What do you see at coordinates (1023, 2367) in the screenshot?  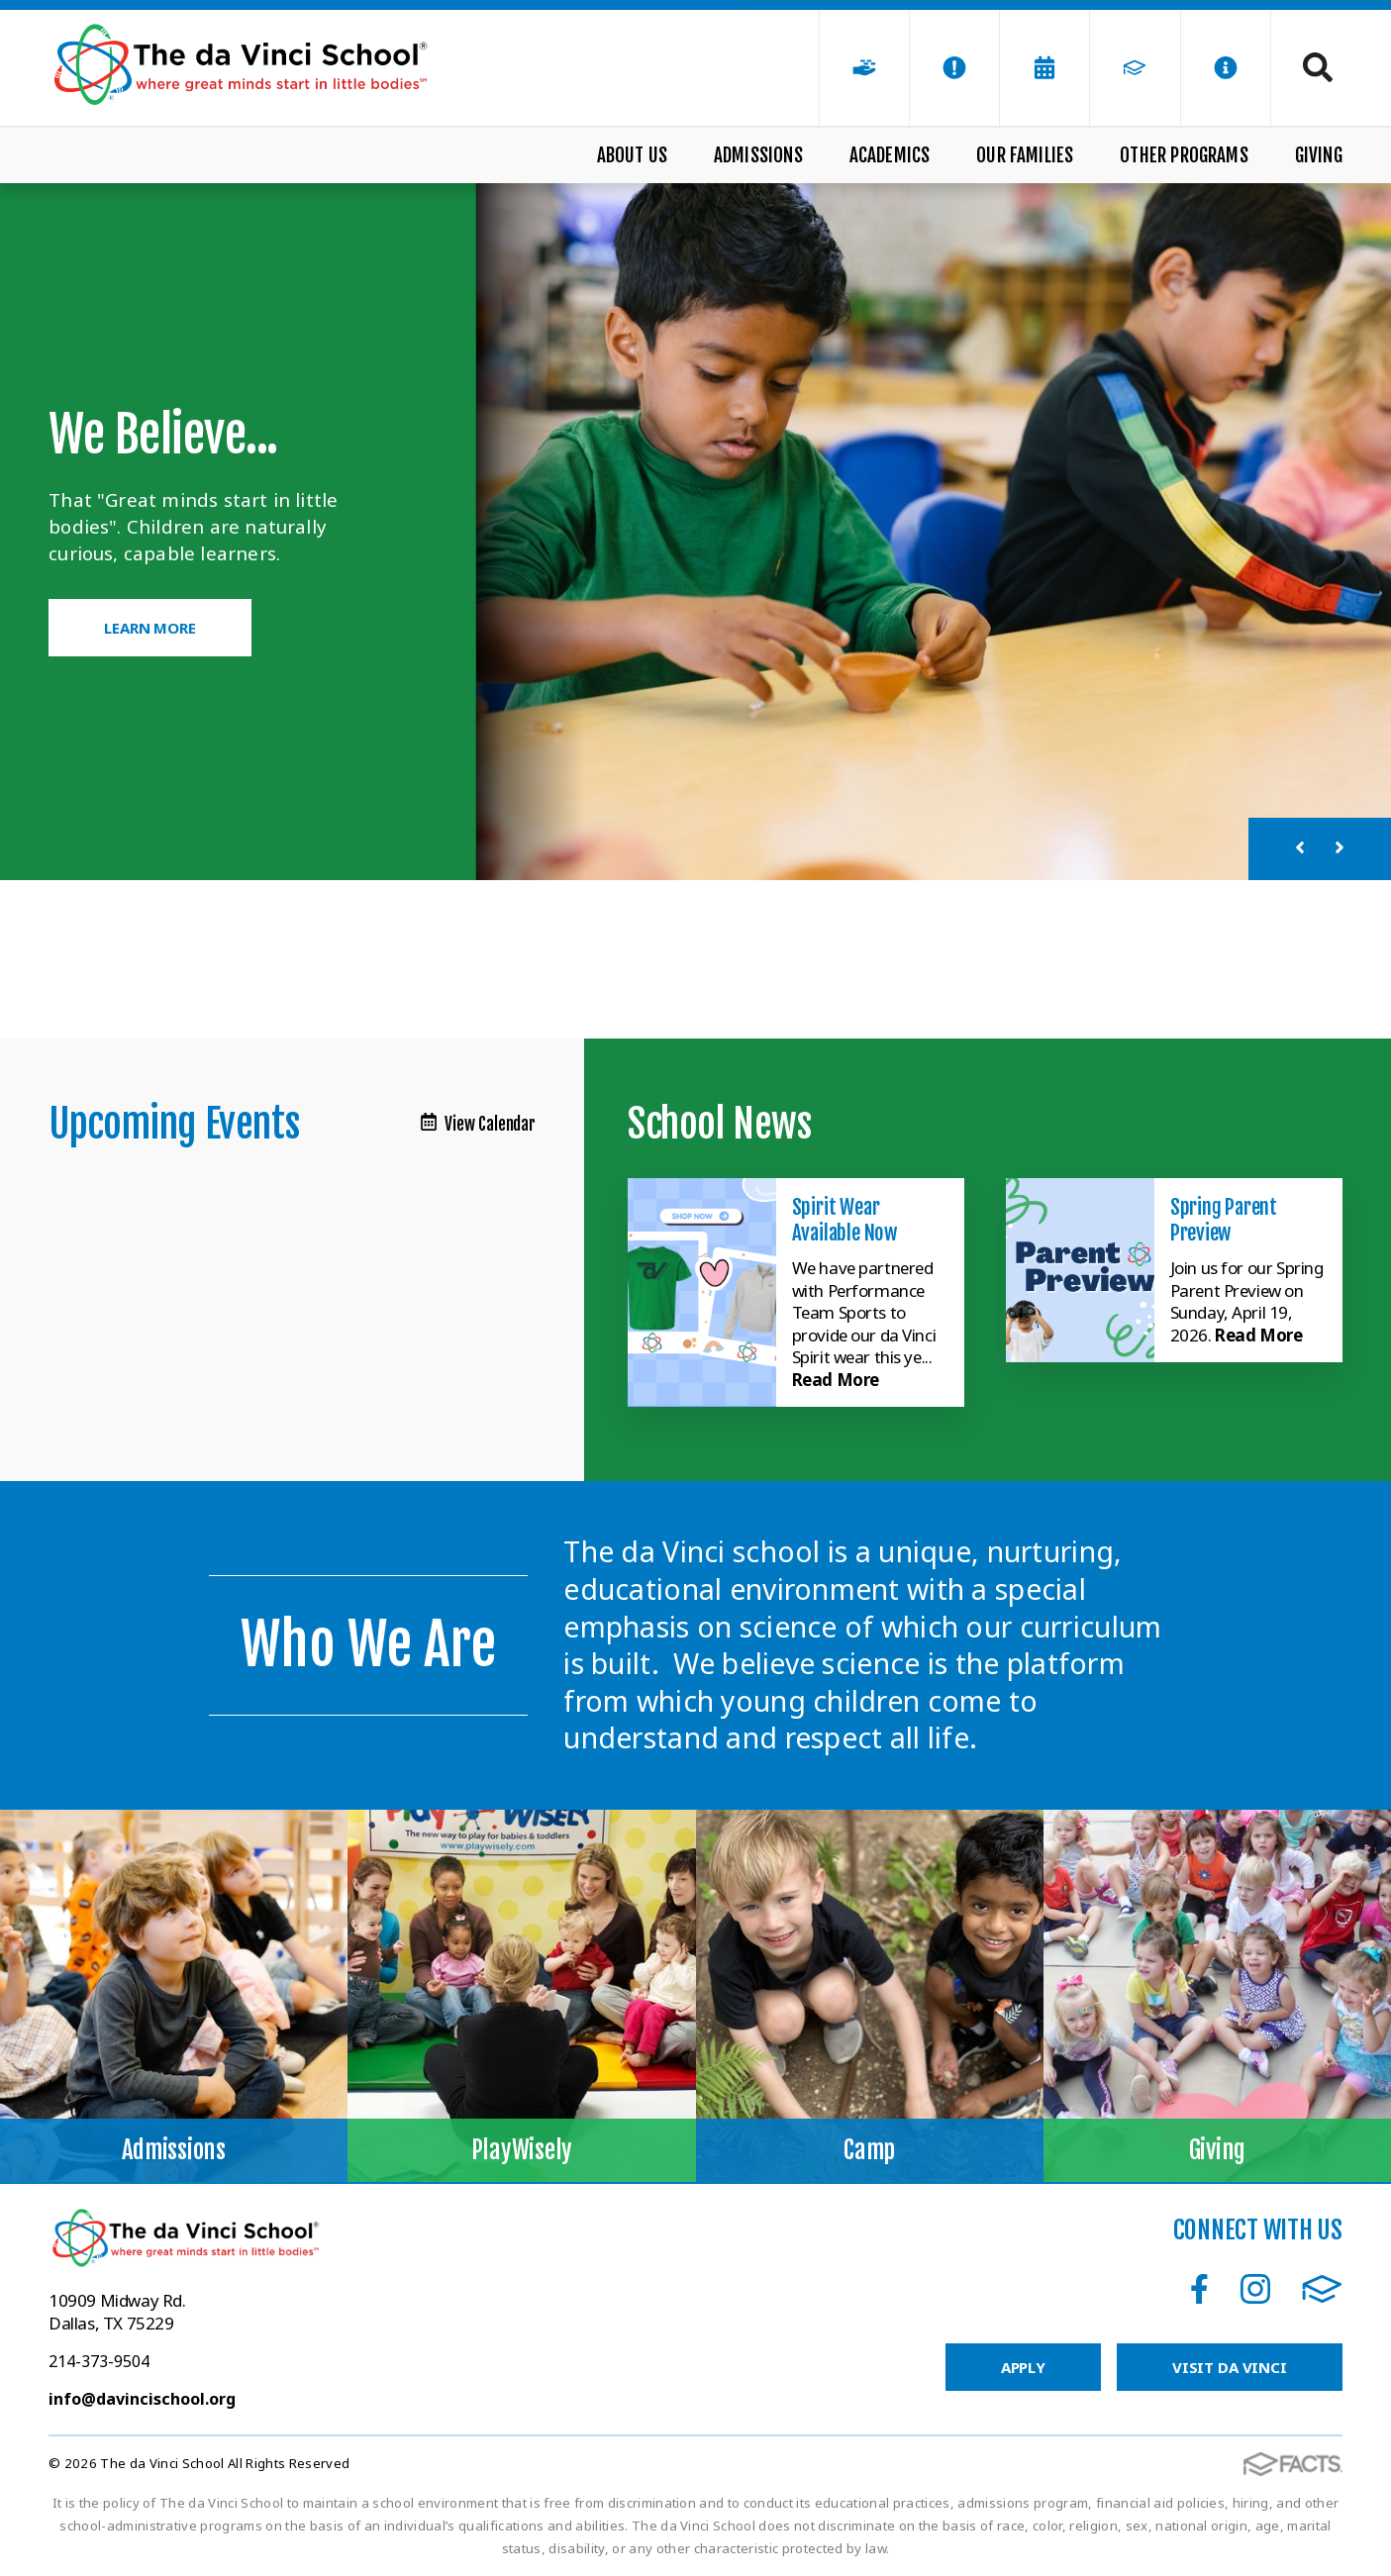 I see `Apply` at bounding box center [1023, 2367].